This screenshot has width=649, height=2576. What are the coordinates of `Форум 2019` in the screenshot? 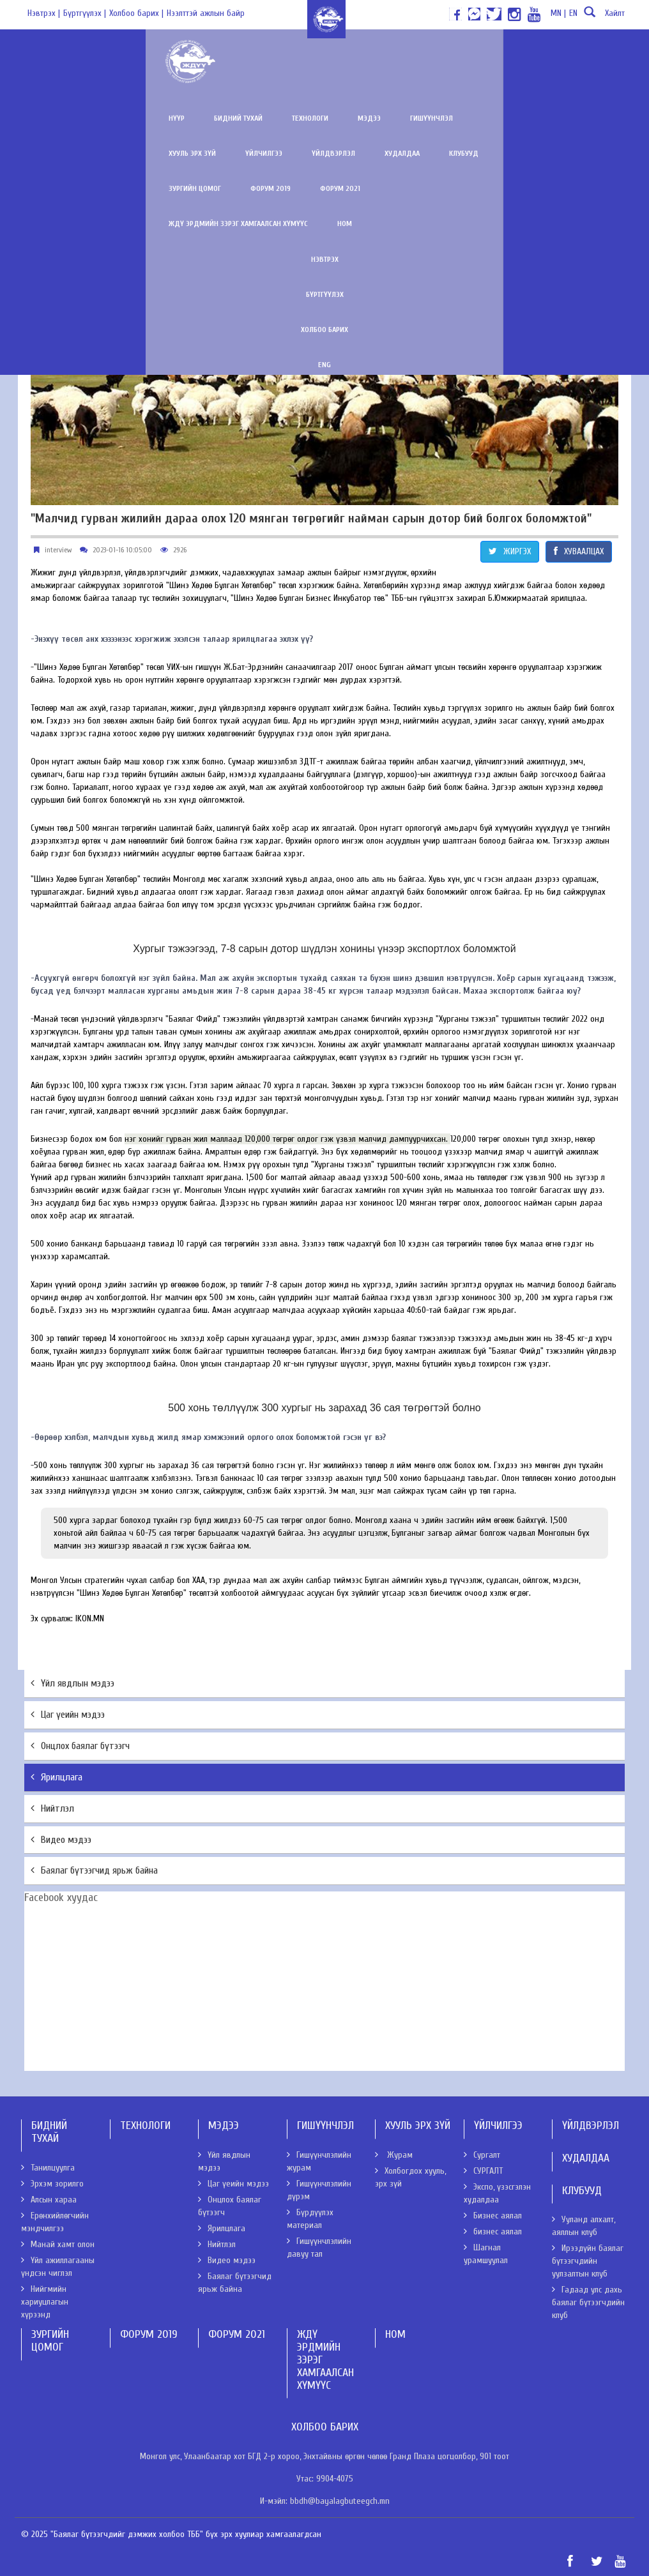 It's located at (139, 188).